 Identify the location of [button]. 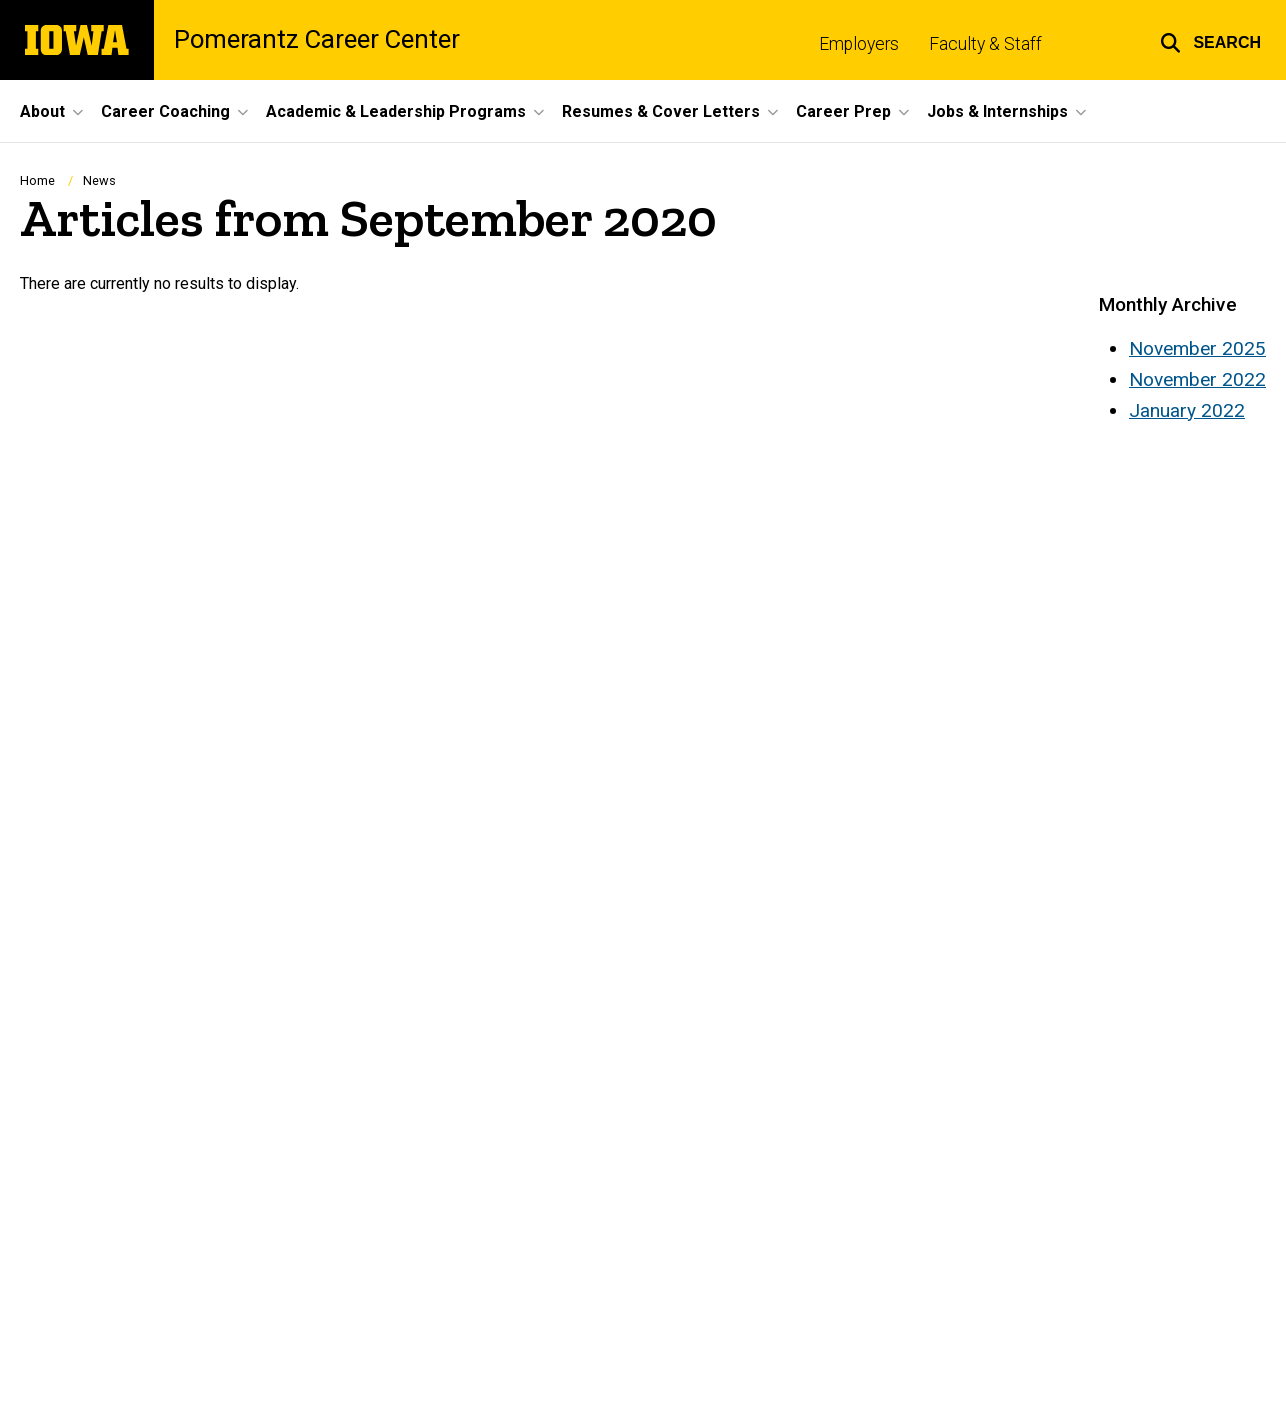
(1210, 40).